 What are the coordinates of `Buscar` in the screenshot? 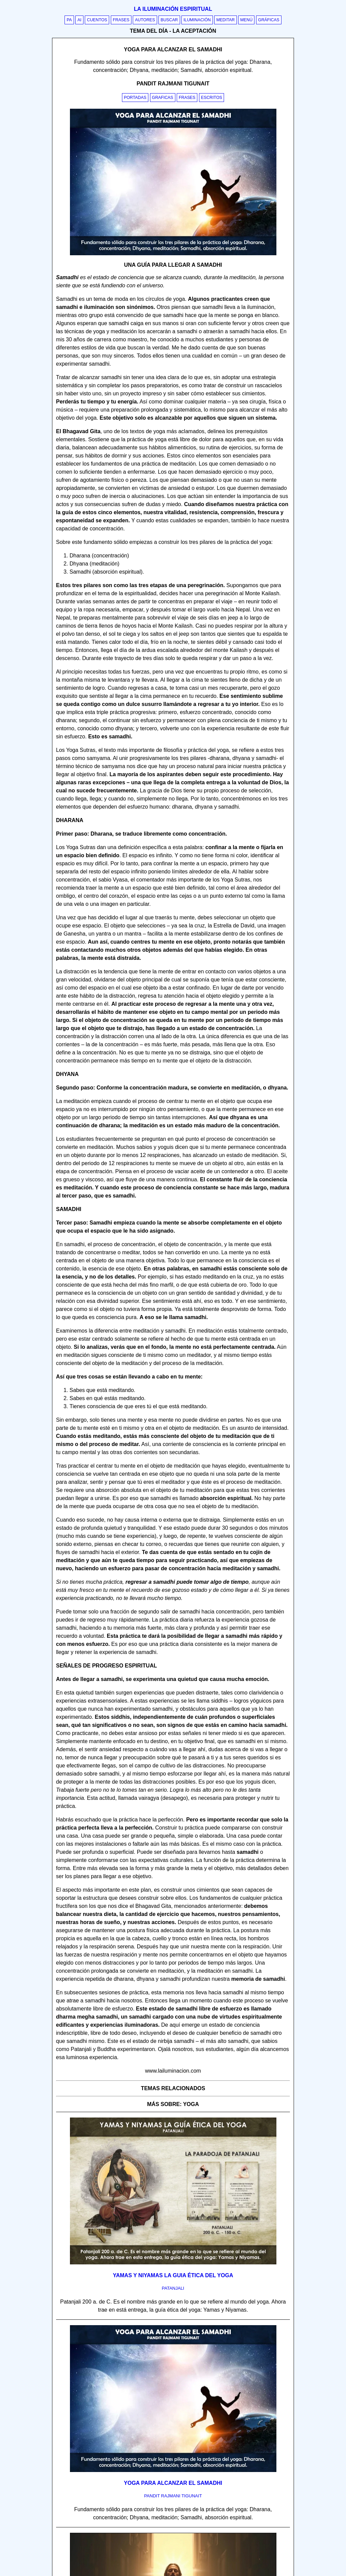 It's located at (169, 20).